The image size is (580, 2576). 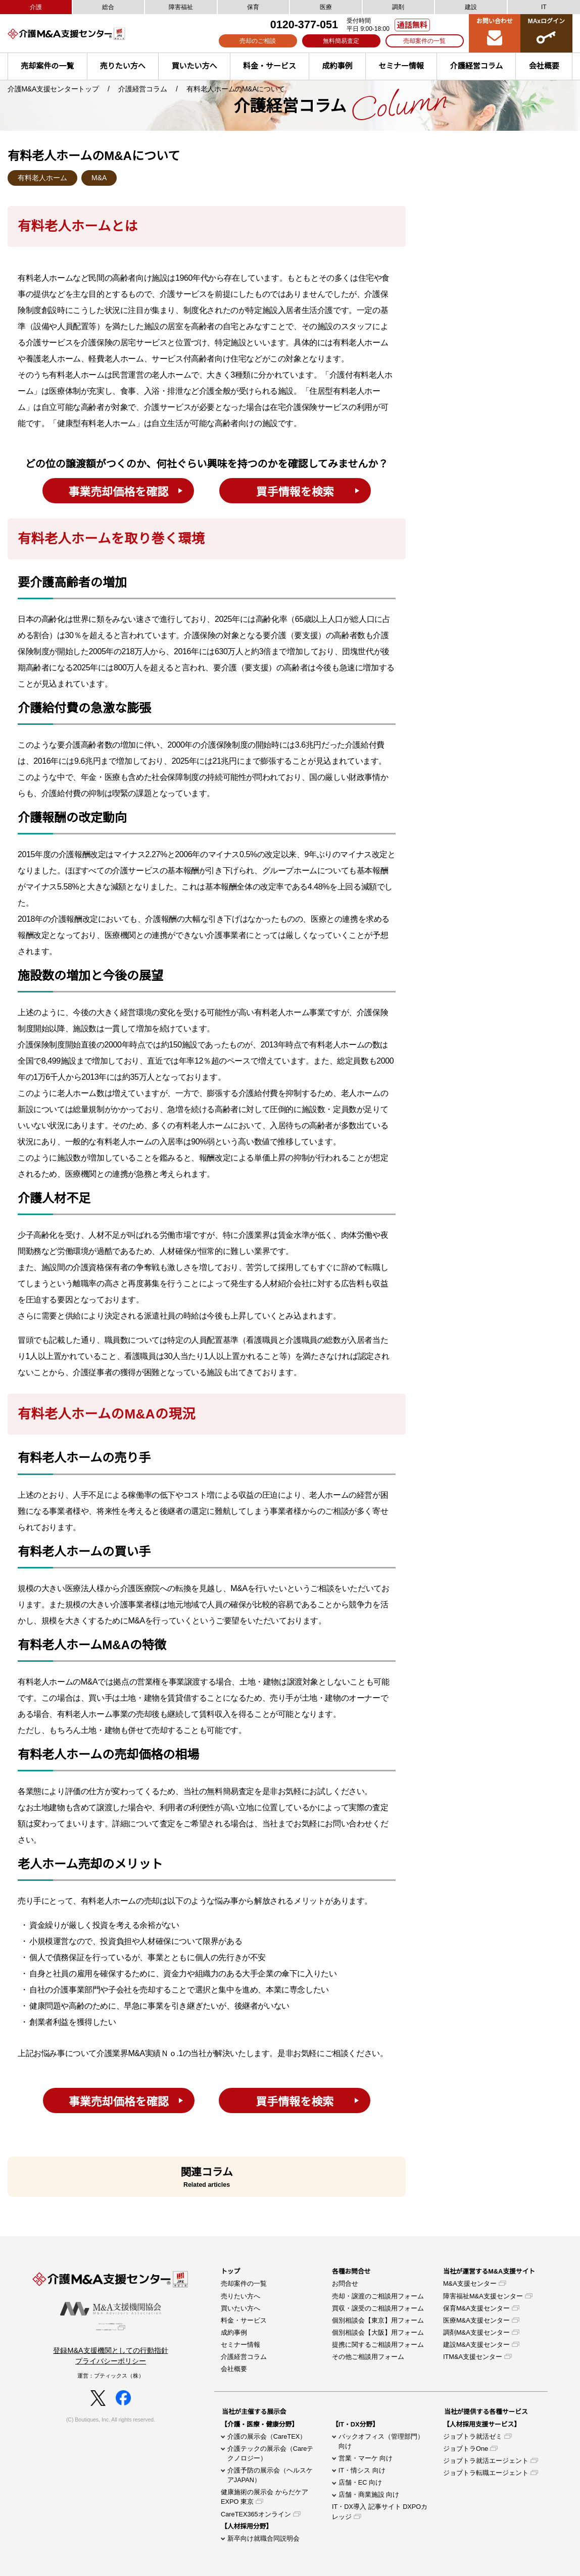 What do you see at coordinates (99, 178) in the screenshot?
I see `M&A` at bounding box center [99, 178].